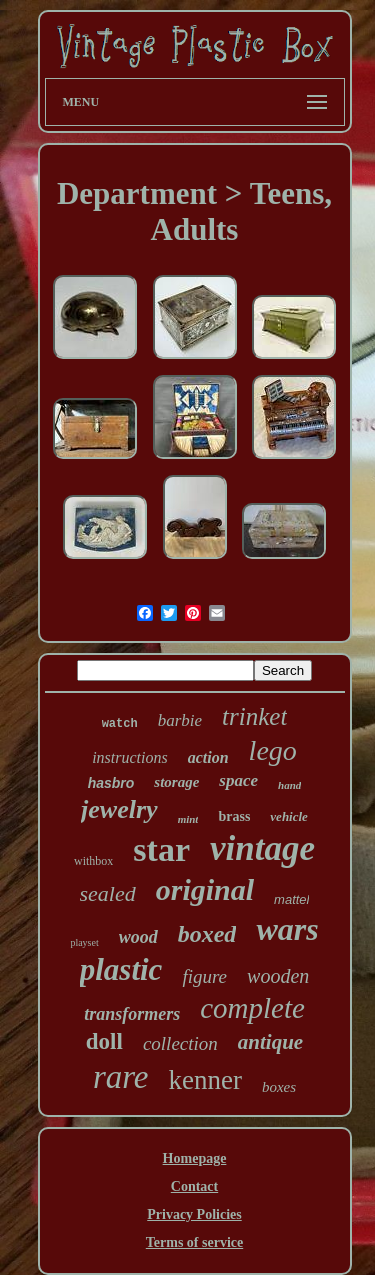 The image size is (375, 1275). What do you see at coordinates (204, 1080) in the screenshot?
I see `kenner` at bounding box center [204, 1080].